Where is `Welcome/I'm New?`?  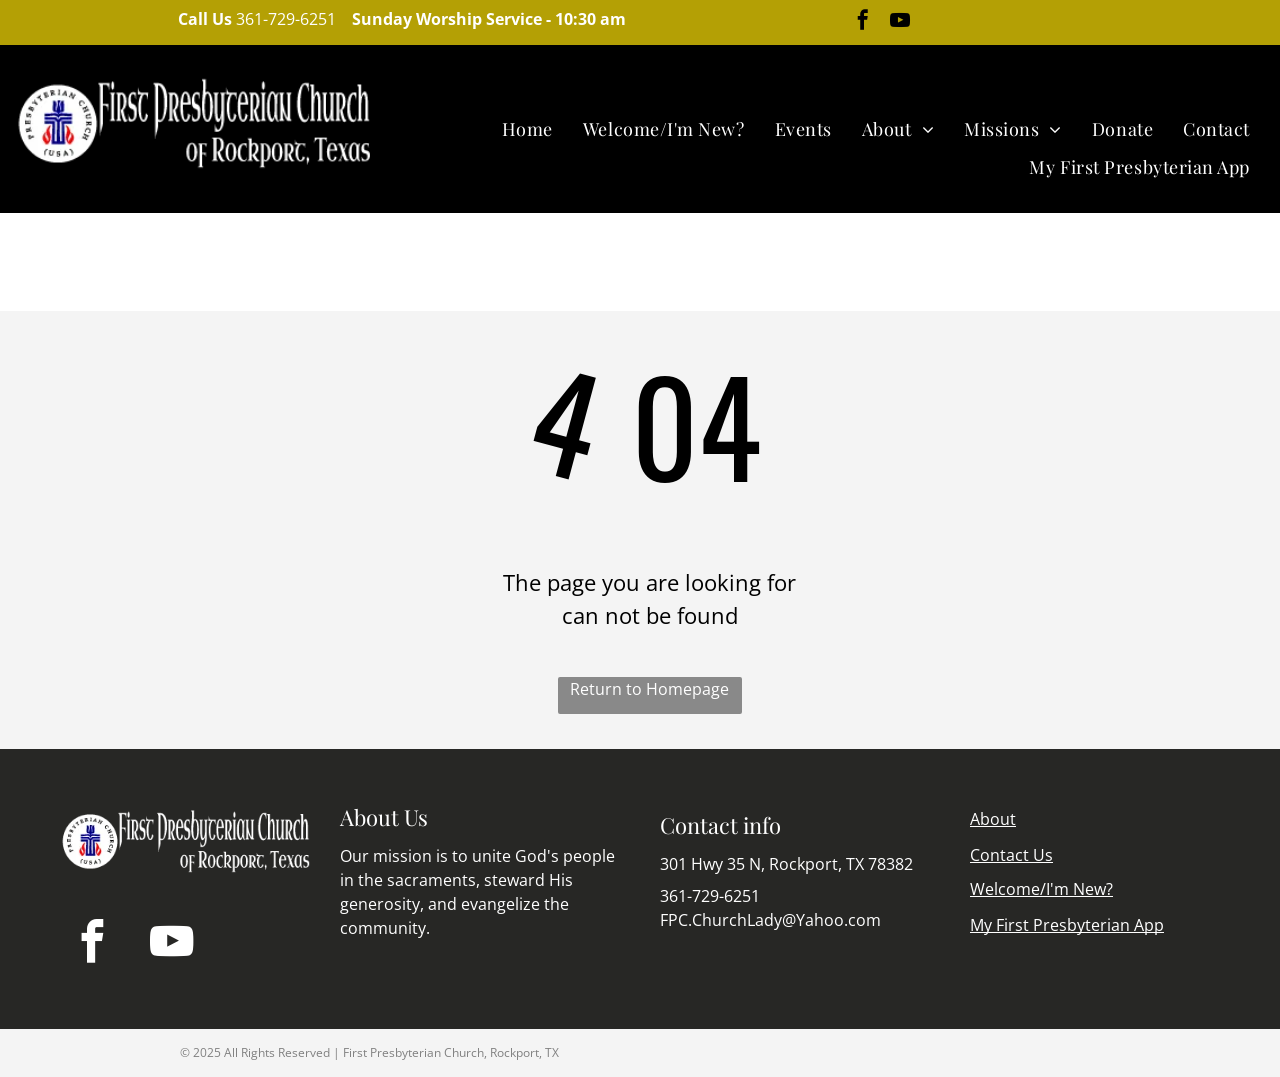 Welcome/I'm New? is located at coordinates (1041, 889).